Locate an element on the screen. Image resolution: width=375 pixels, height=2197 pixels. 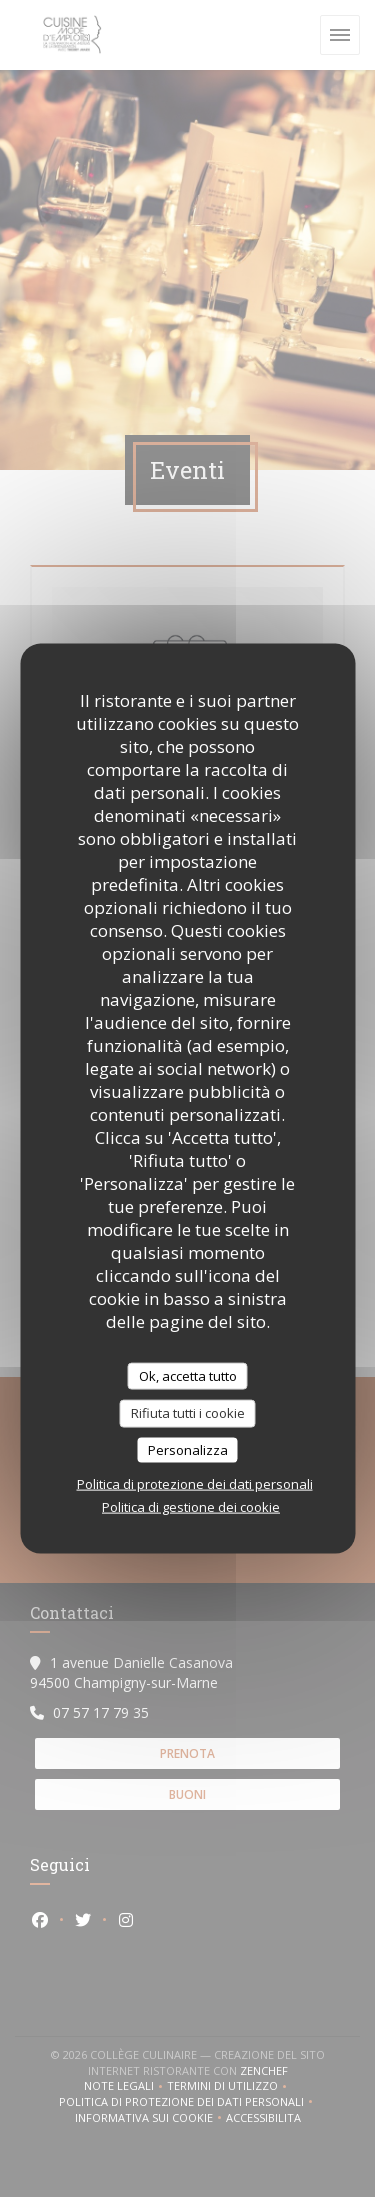
Personalizza [Personalizza (finestra modale)] is located at coordinates (188, 1449).